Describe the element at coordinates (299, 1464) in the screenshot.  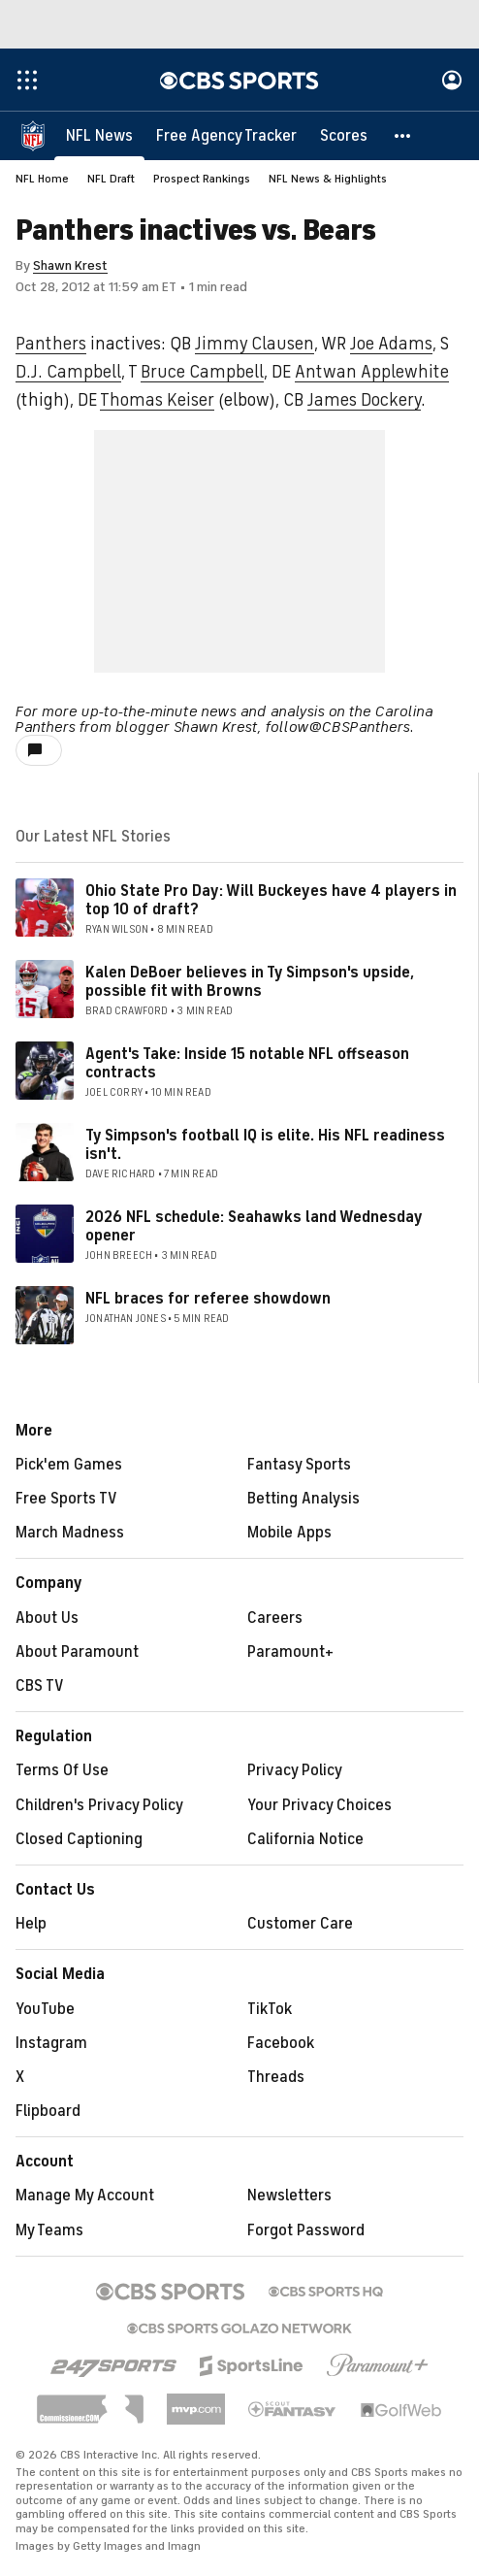
I see `Fantasy Sports` at that location.